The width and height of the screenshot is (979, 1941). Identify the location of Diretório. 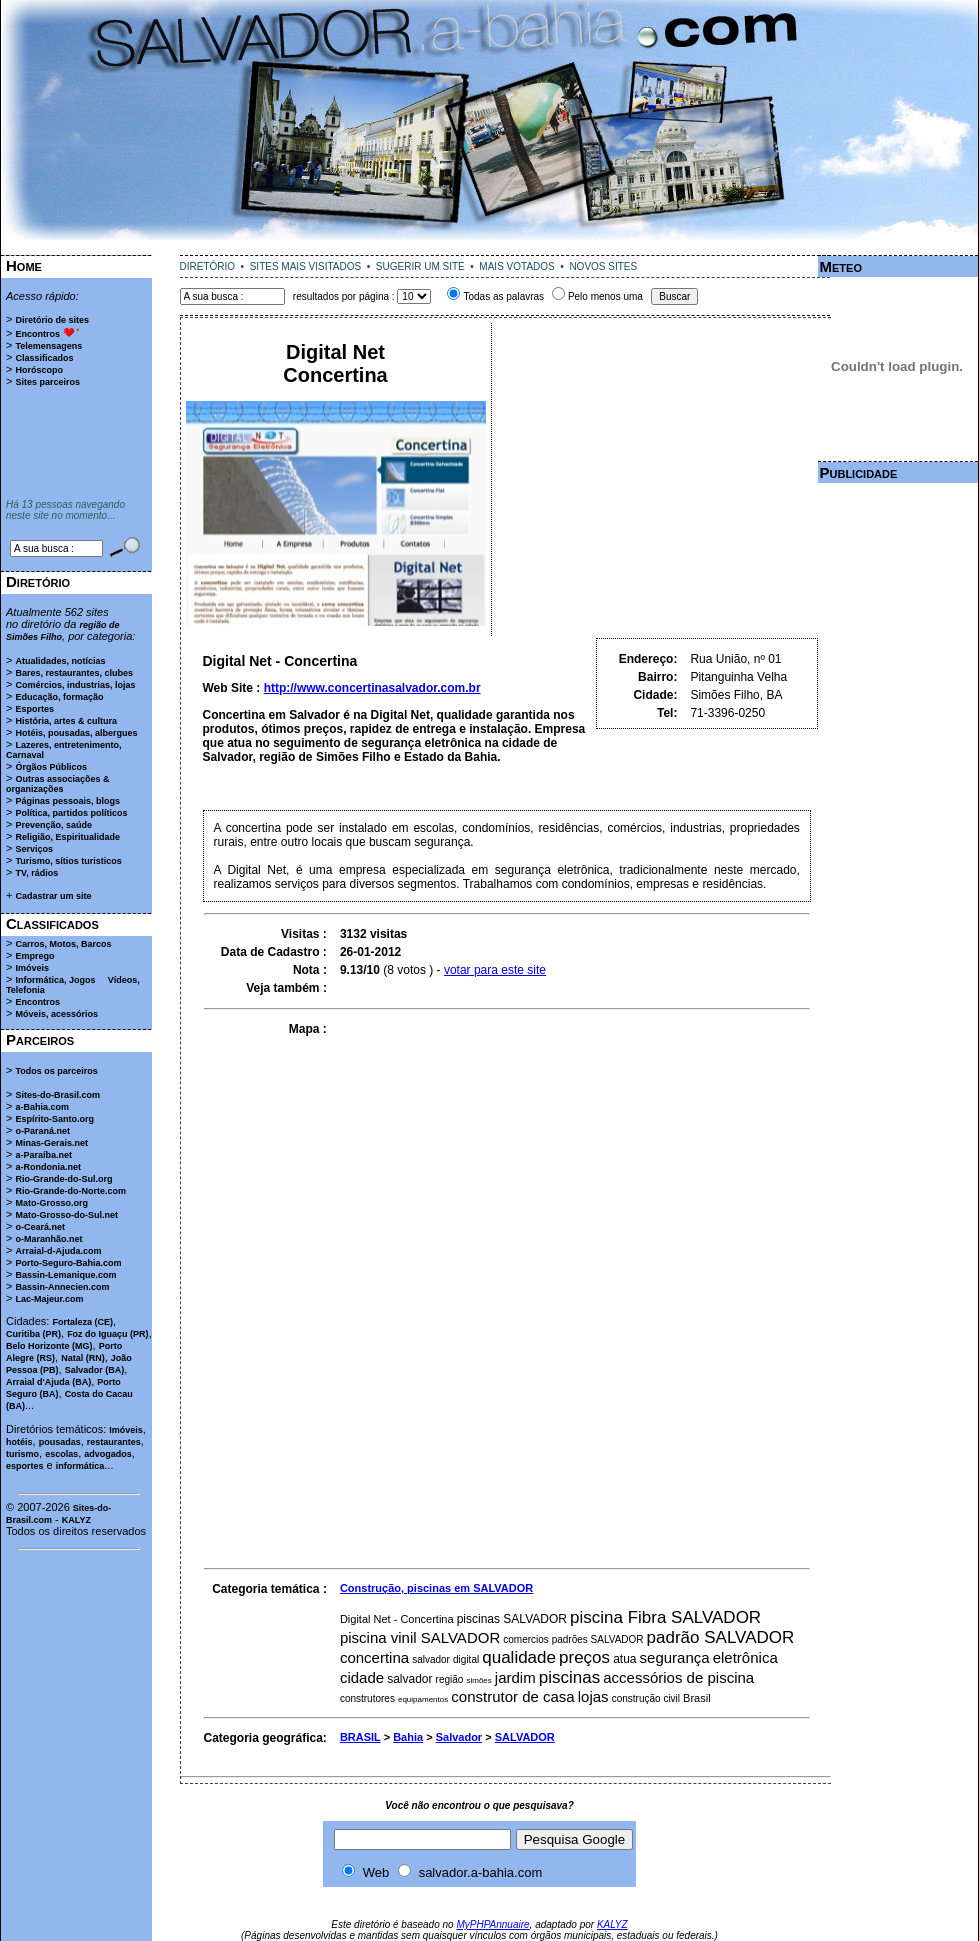
(38, 581).